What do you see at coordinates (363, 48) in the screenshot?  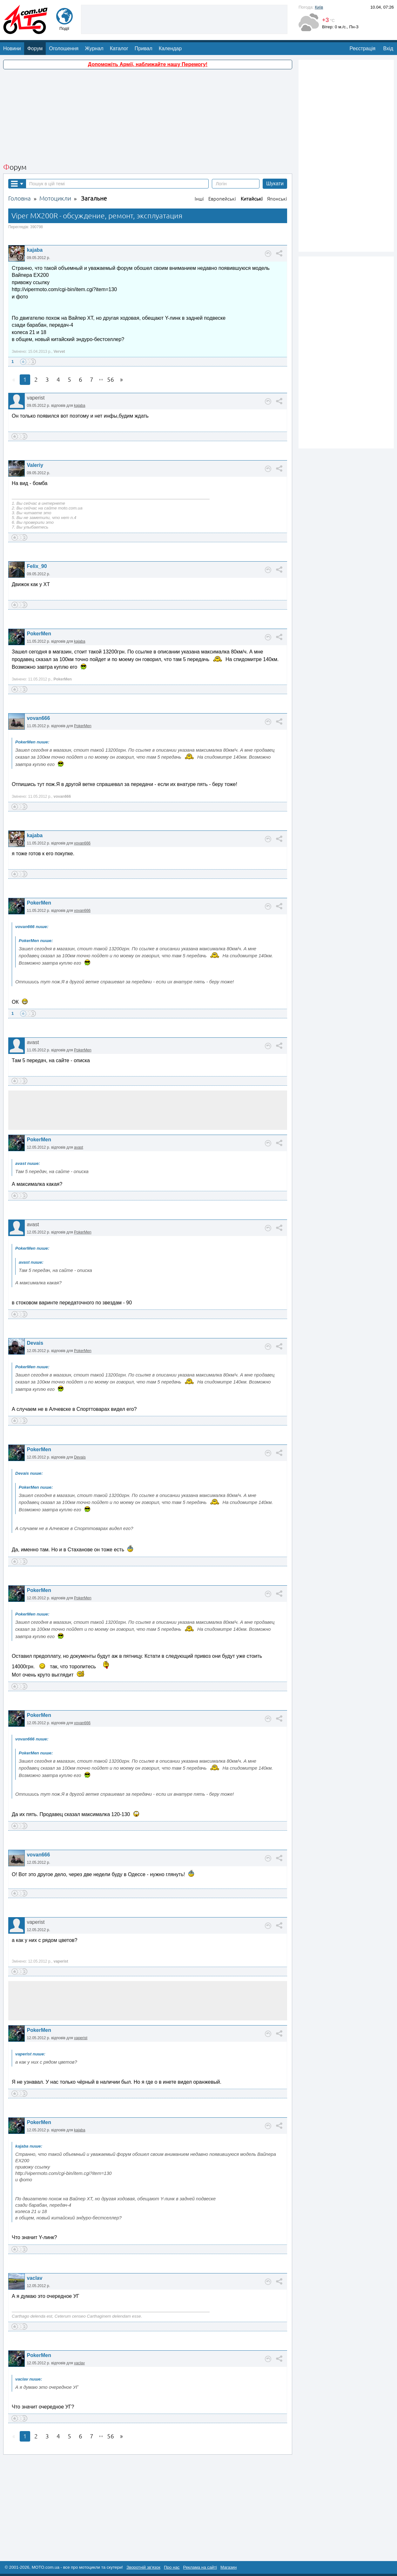 I see `Реєстрація` at bounding box center [363, 48].